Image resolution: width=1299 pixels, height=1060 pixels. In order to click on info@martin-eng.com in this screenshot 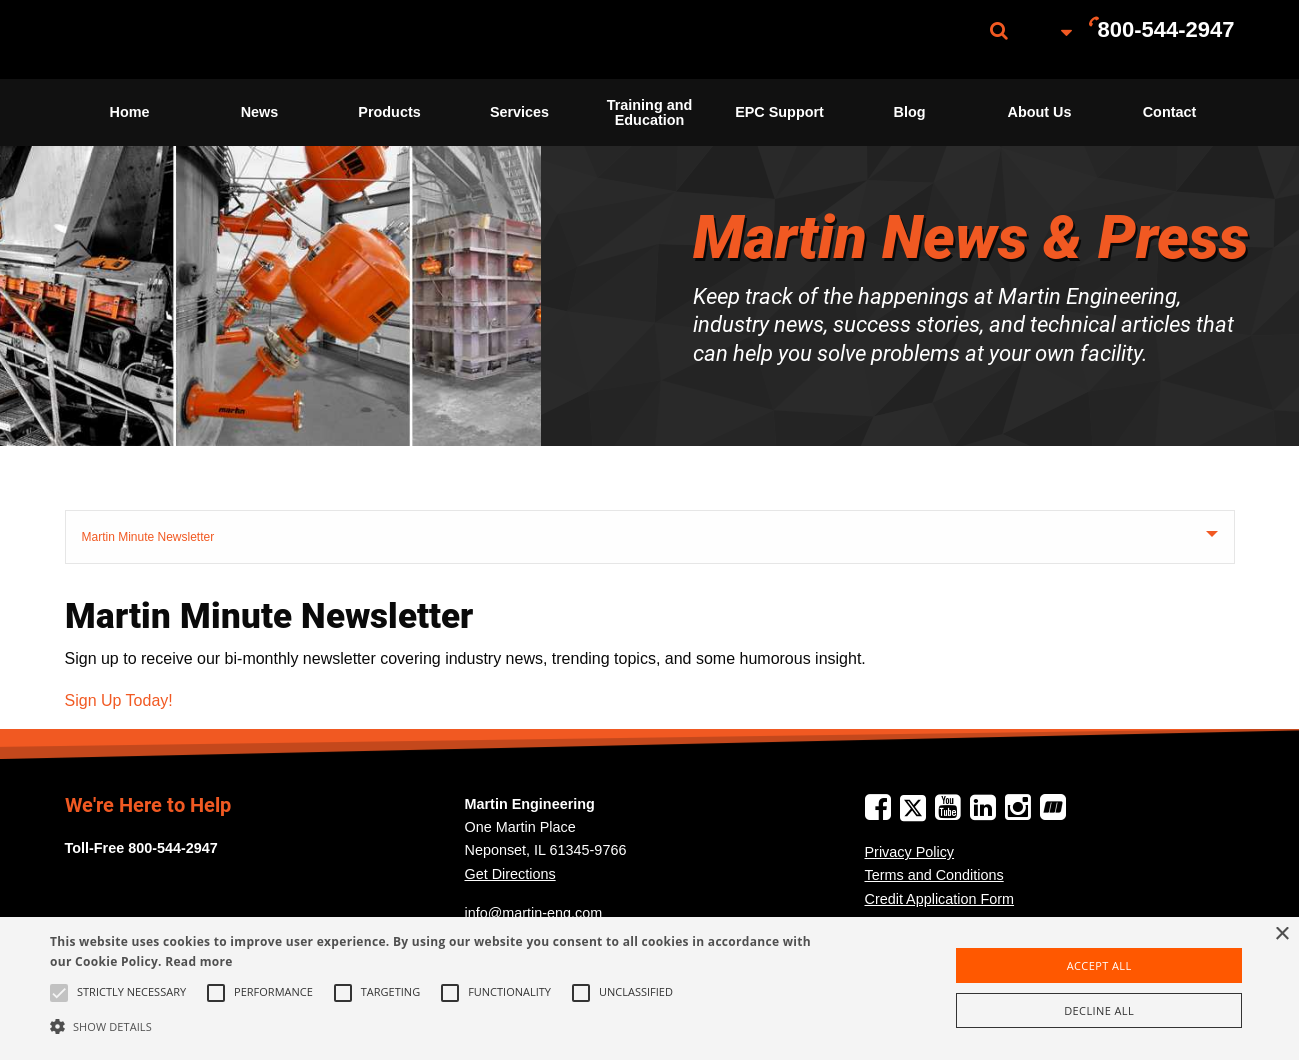, I will do `click(534, 913)`.